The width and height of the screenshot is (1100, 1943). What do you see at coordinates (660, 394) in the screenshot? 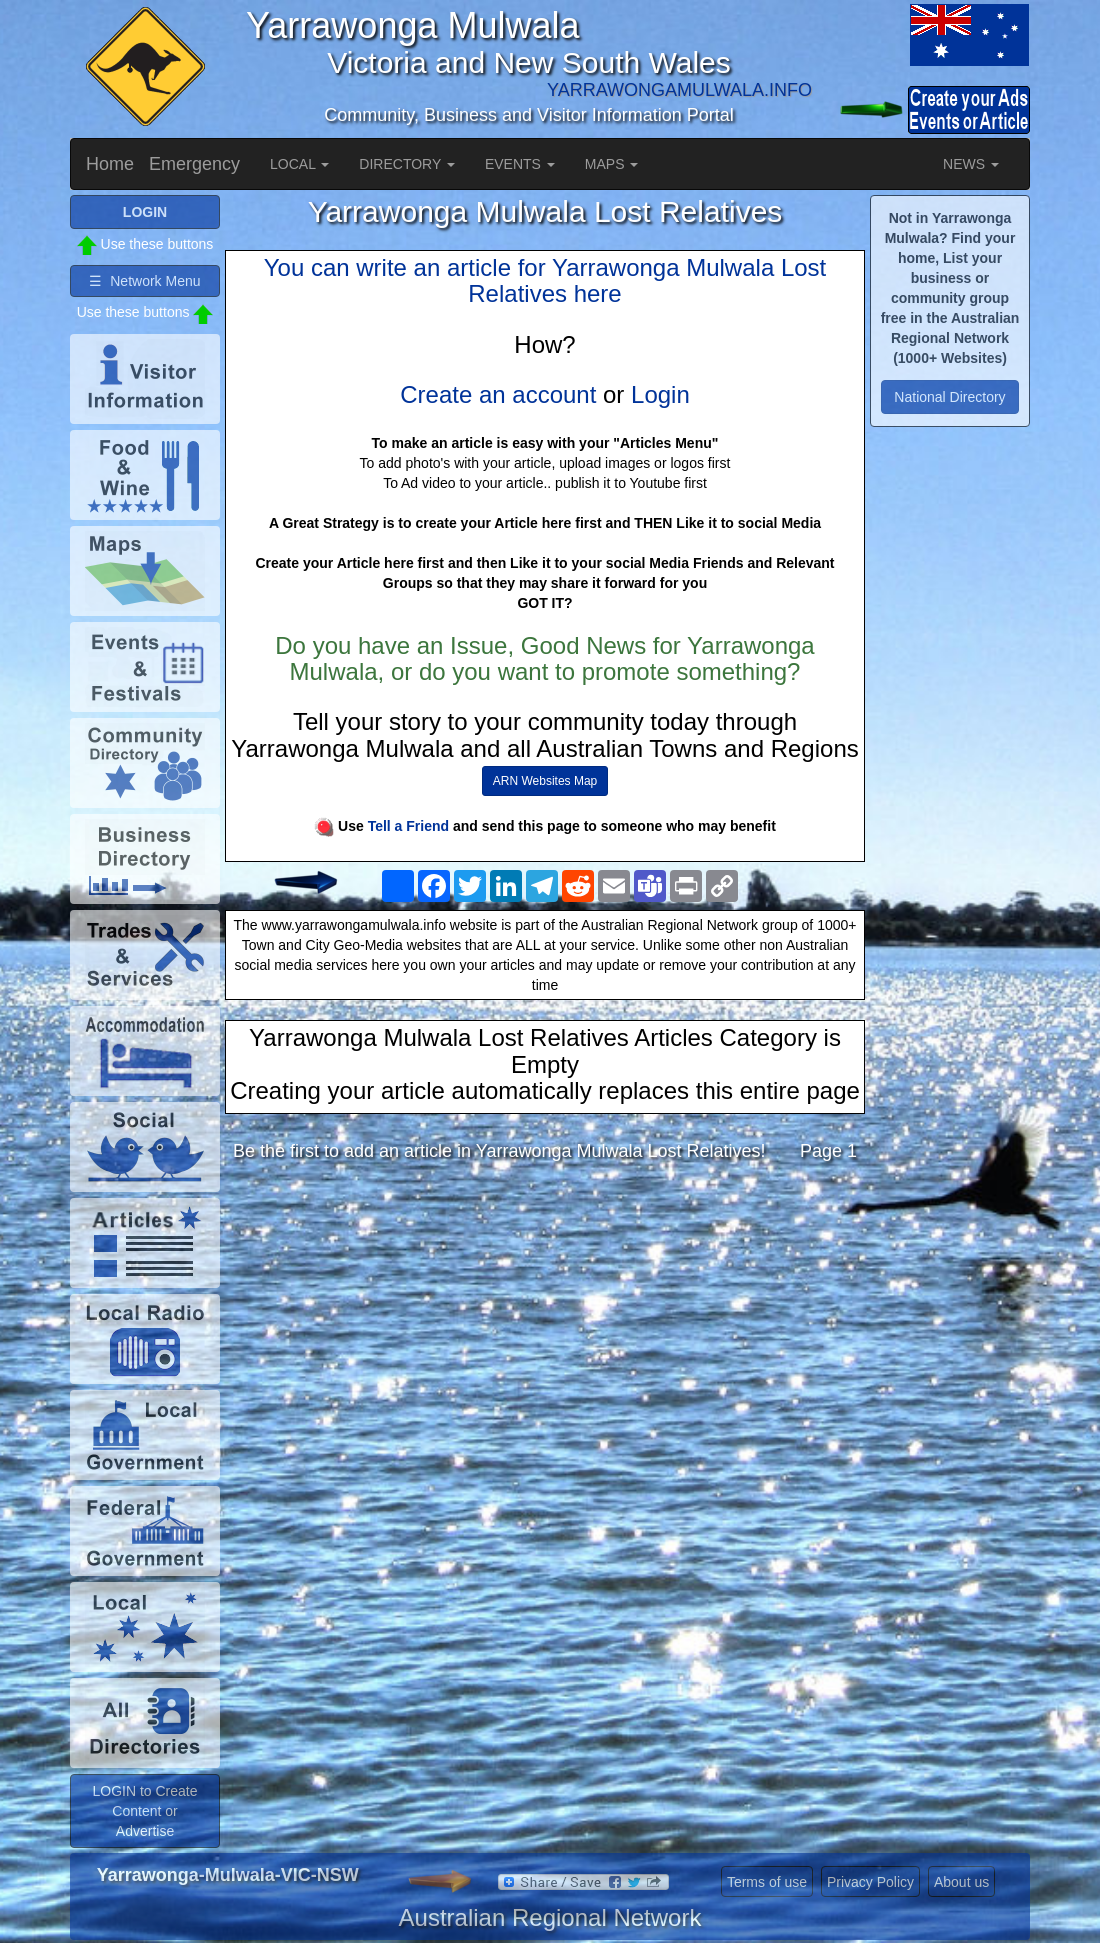
I see `Login` at bounding box center [660, 394].